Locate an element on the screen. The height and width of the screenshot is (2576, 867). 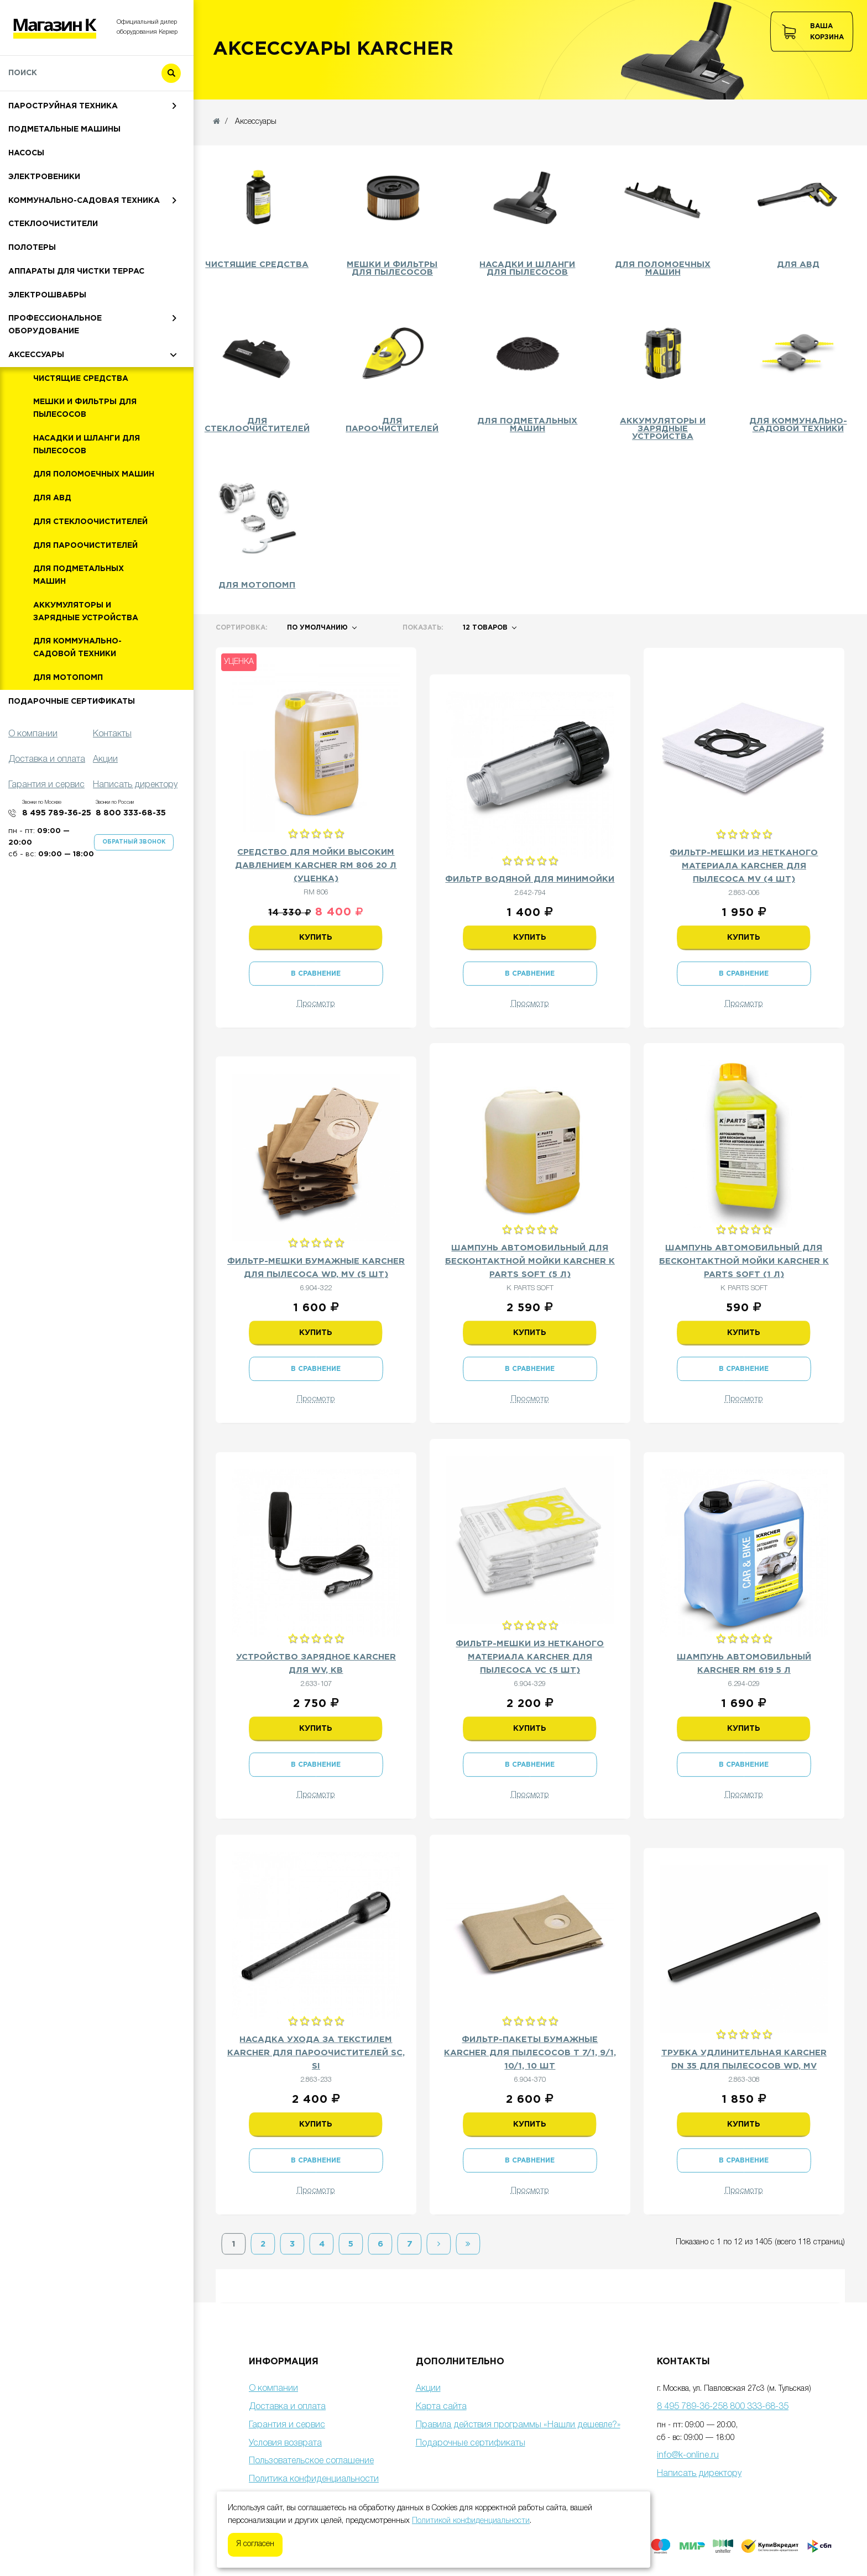
Профессиональное оборудование is located at coordinates (55, 377).